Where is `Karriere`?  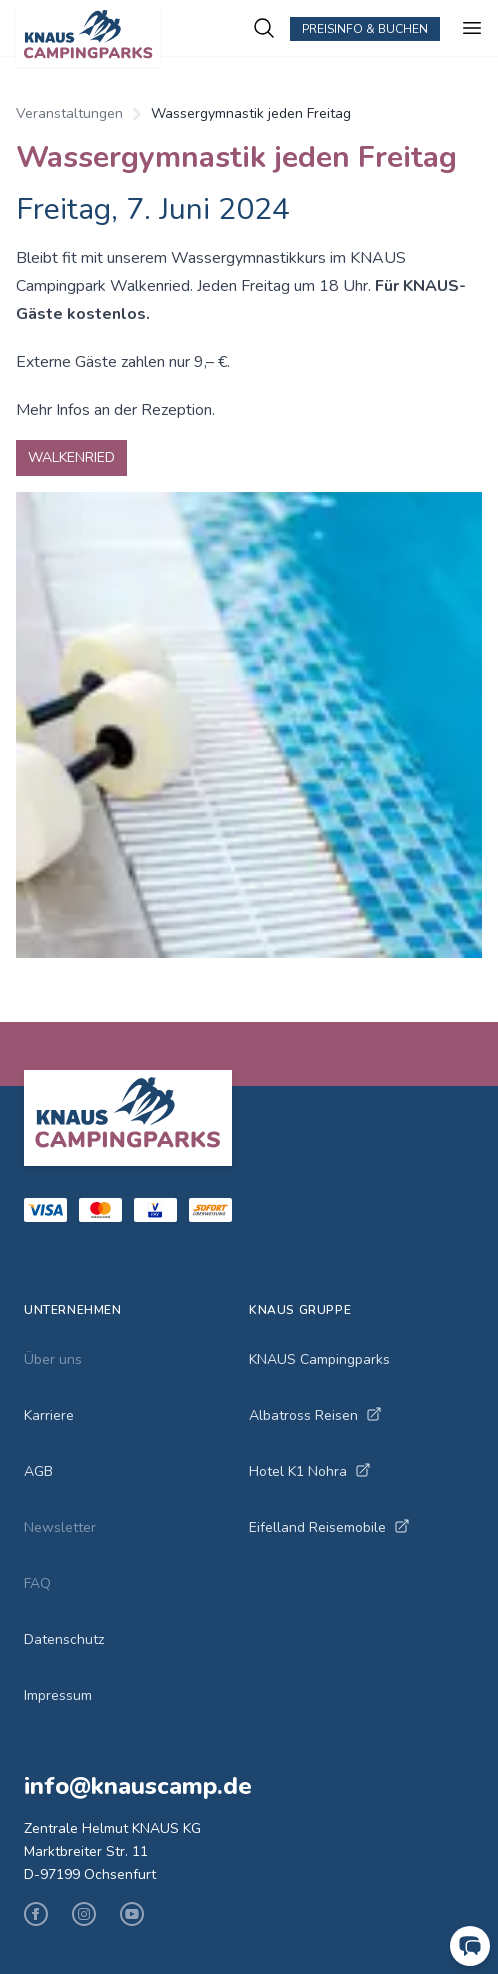 Karriere is located at coordinates (49, 1415).